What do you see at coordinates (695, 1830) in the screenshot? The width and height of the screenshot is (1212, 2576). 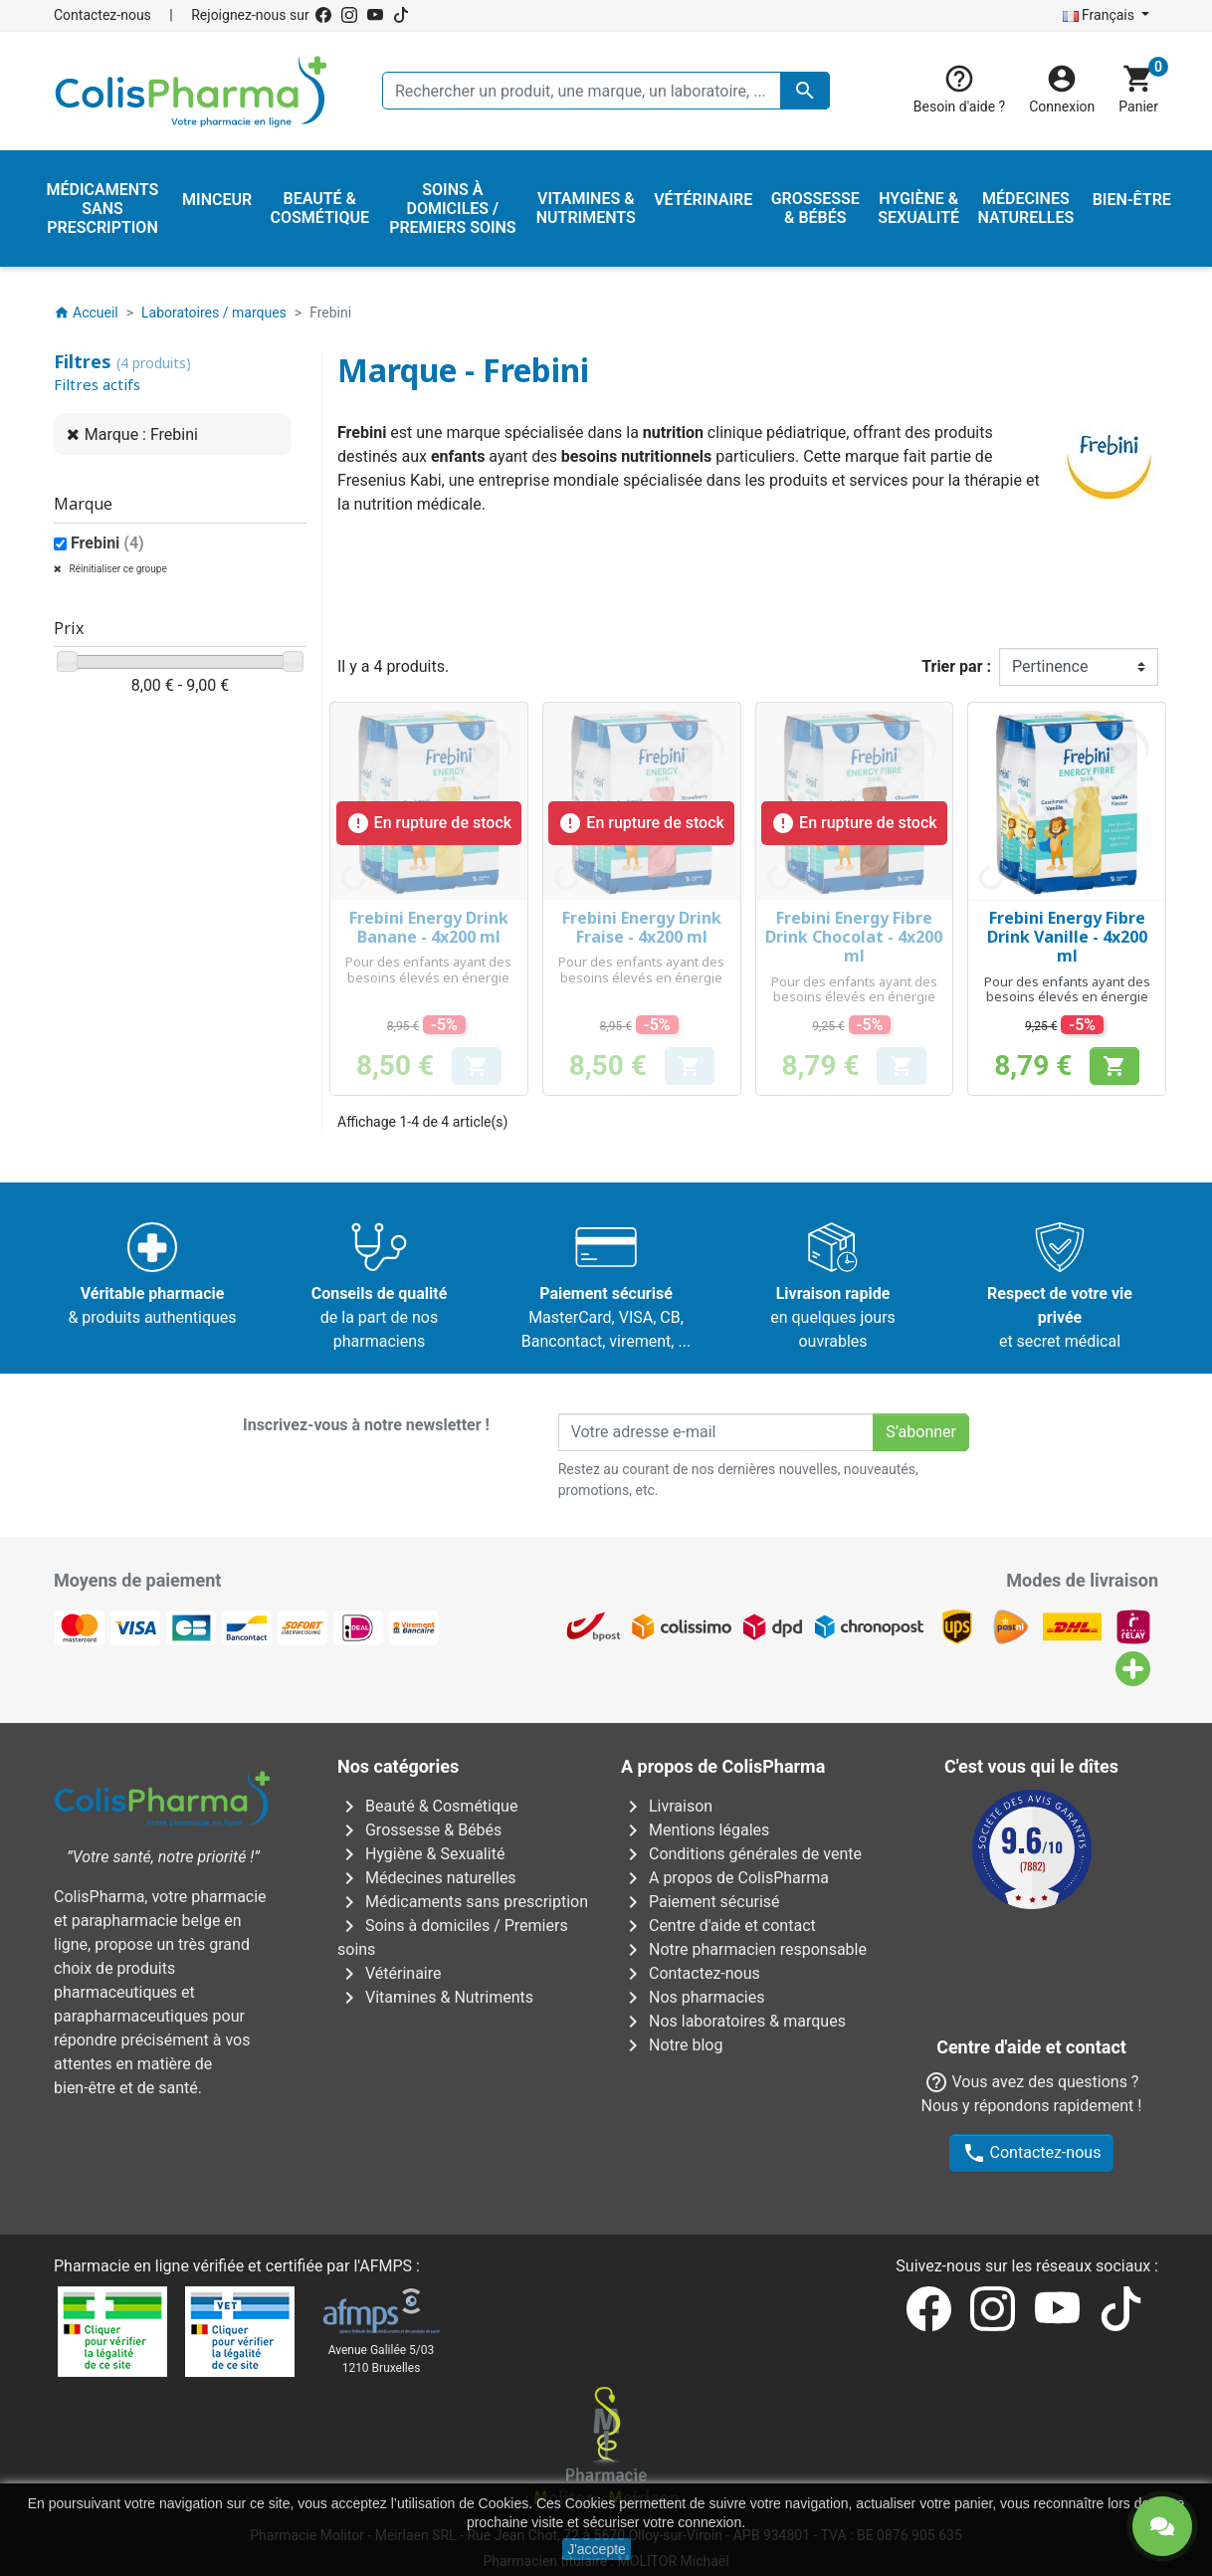 I see `Mentions légales` at bounding box center [695, 1830].